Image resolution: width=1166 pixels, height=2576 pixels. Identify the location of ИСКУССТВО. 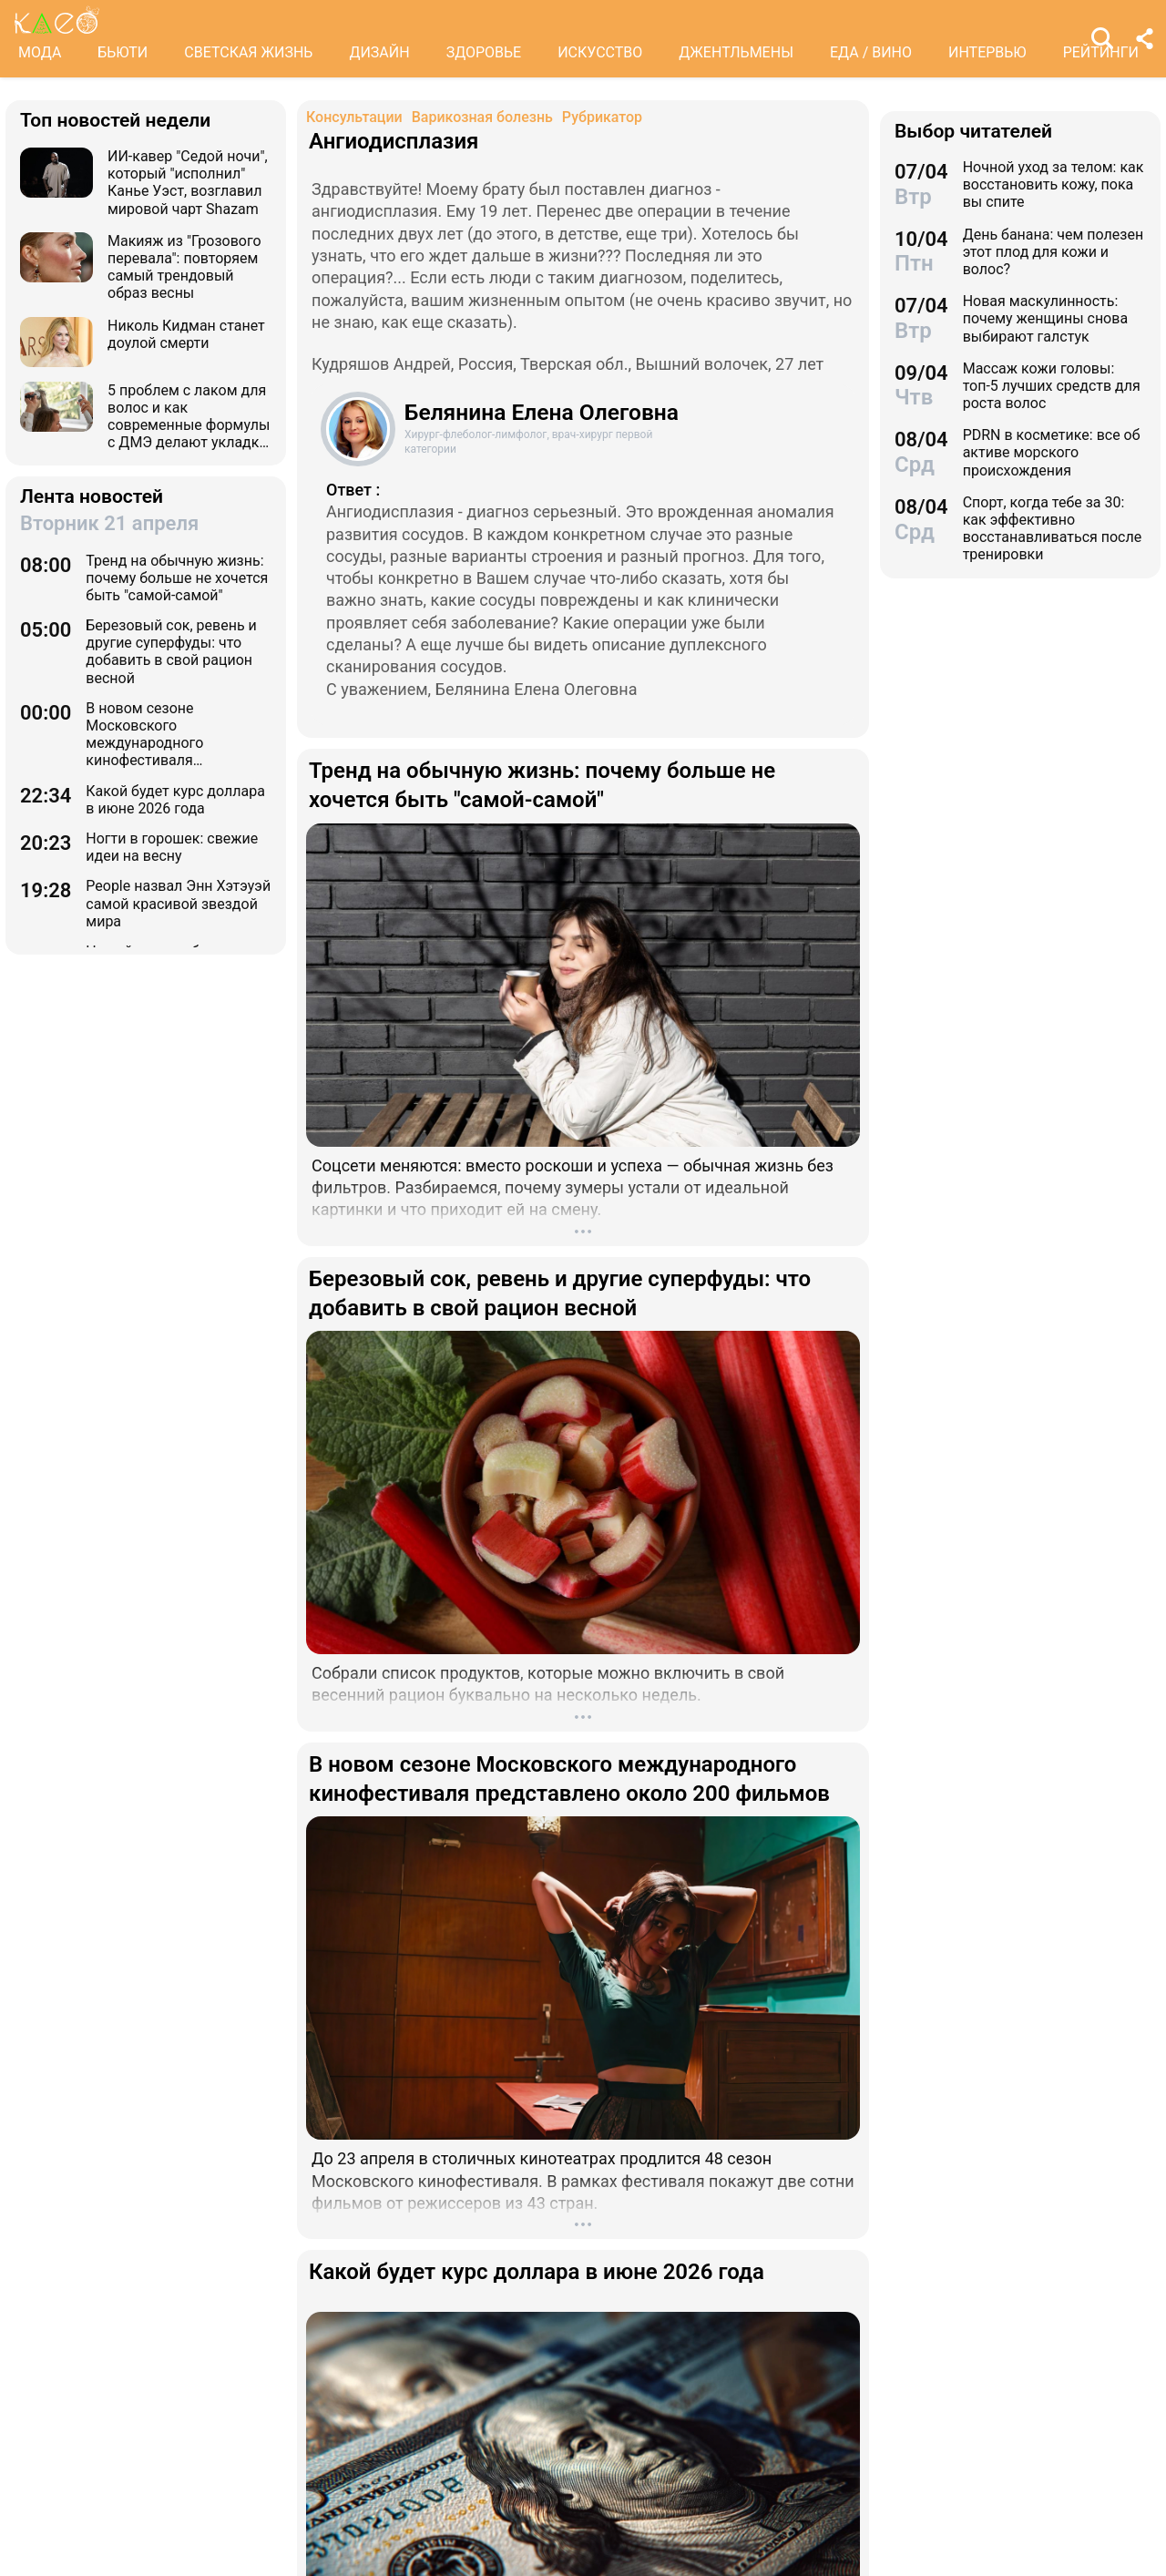
(599, 52).